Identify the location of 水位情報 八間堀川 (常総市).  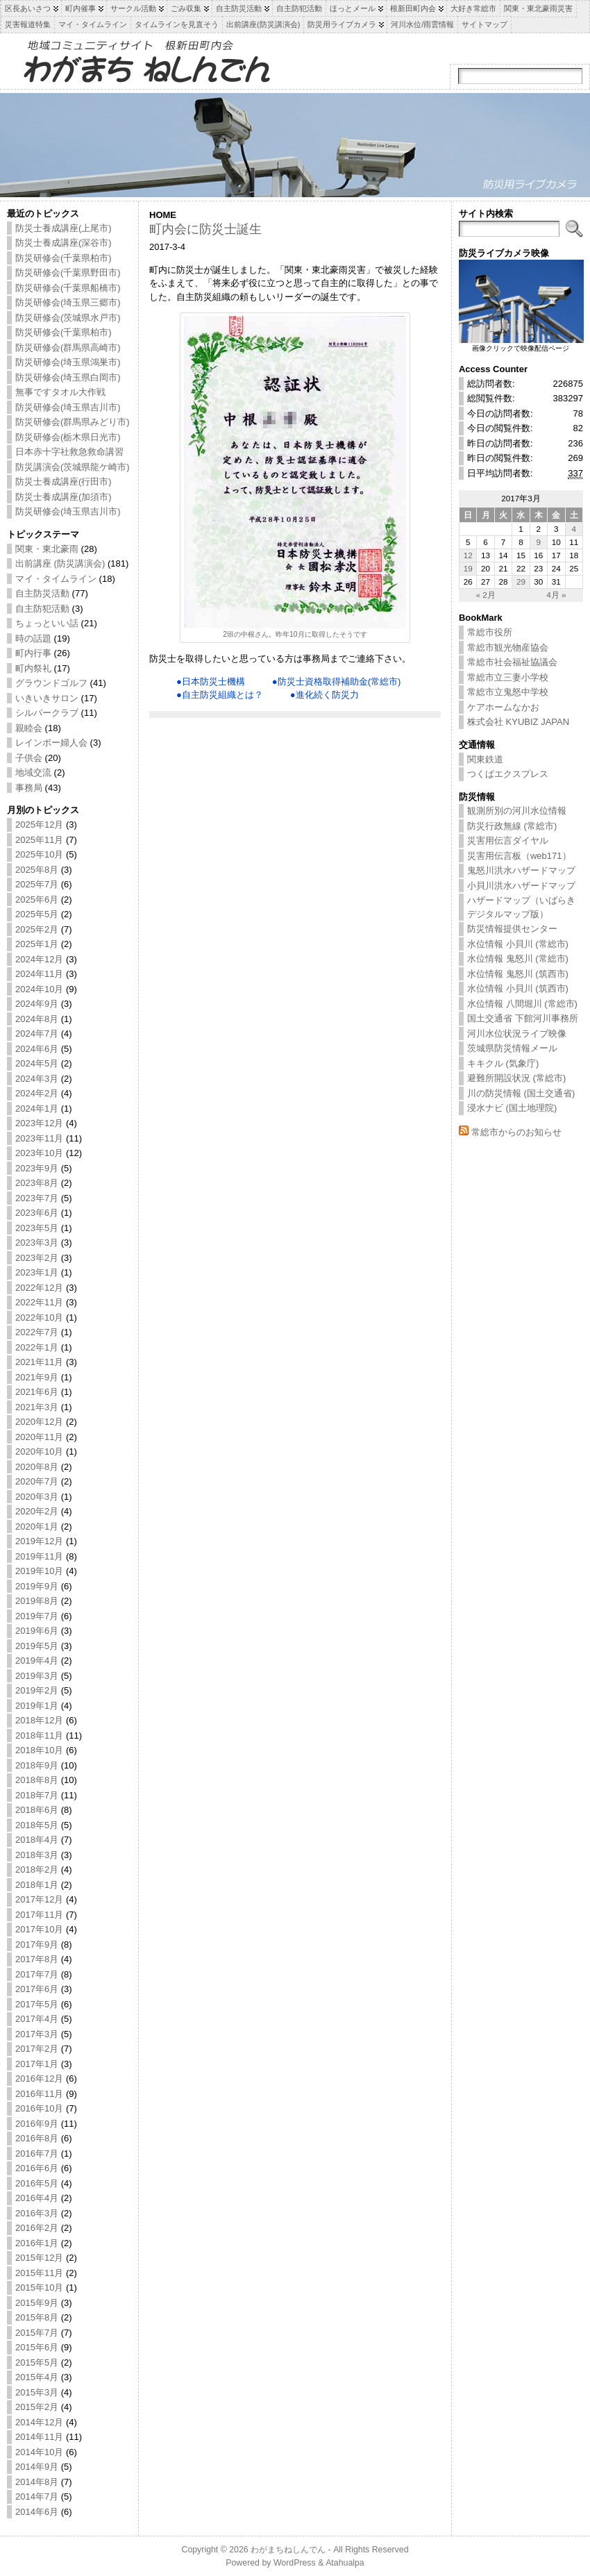
(522, 1003).